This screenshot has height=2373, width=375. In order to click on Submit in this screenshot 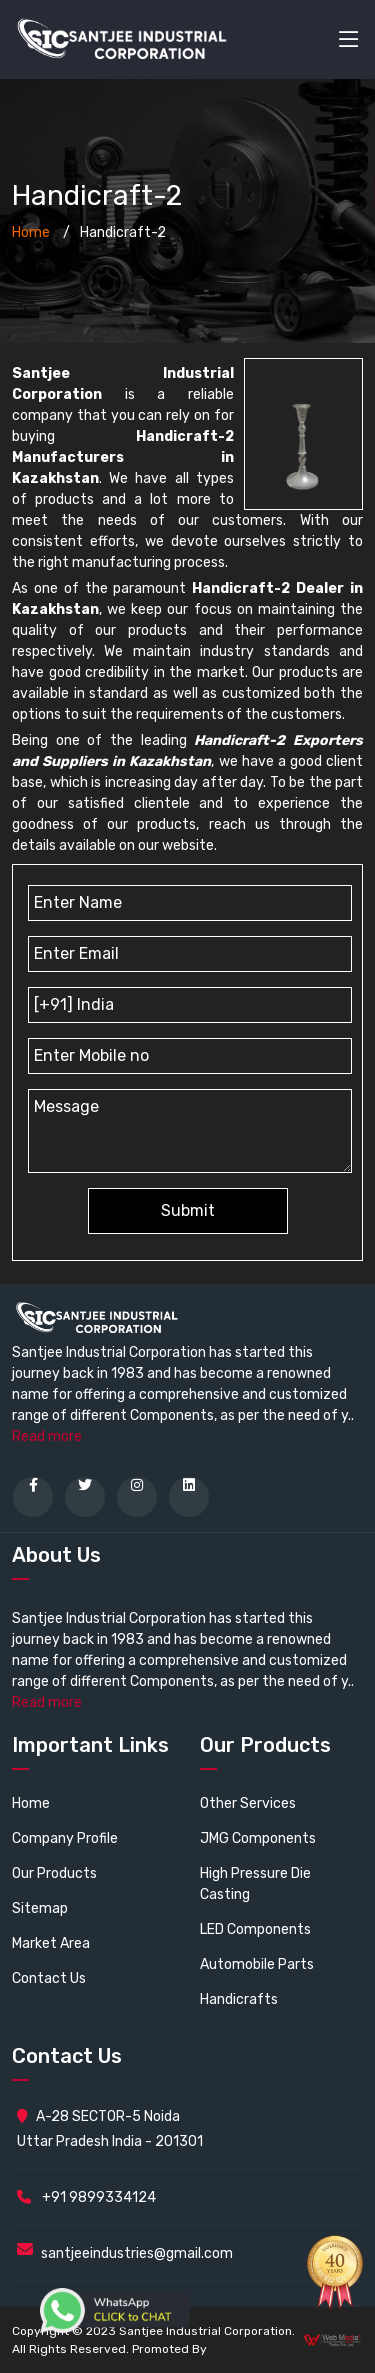, I will do `click(188, 1210)`.